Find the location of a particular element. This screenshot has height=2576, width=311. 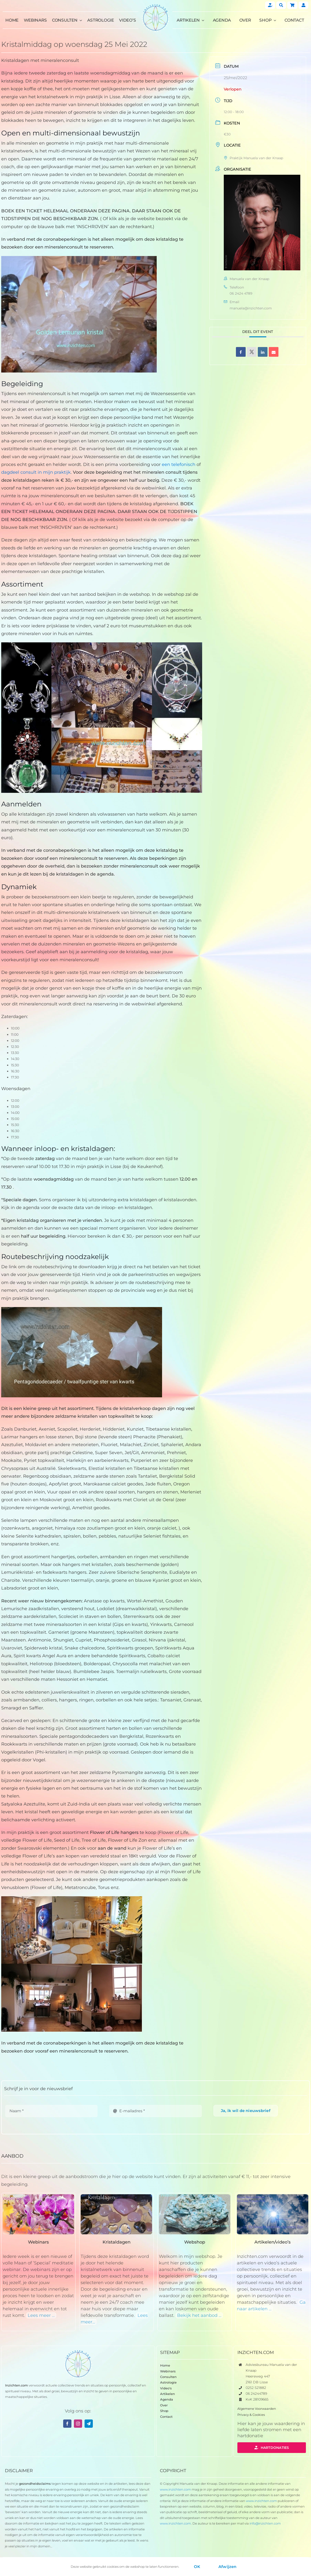

OK is located at coordinates (197, 2566).